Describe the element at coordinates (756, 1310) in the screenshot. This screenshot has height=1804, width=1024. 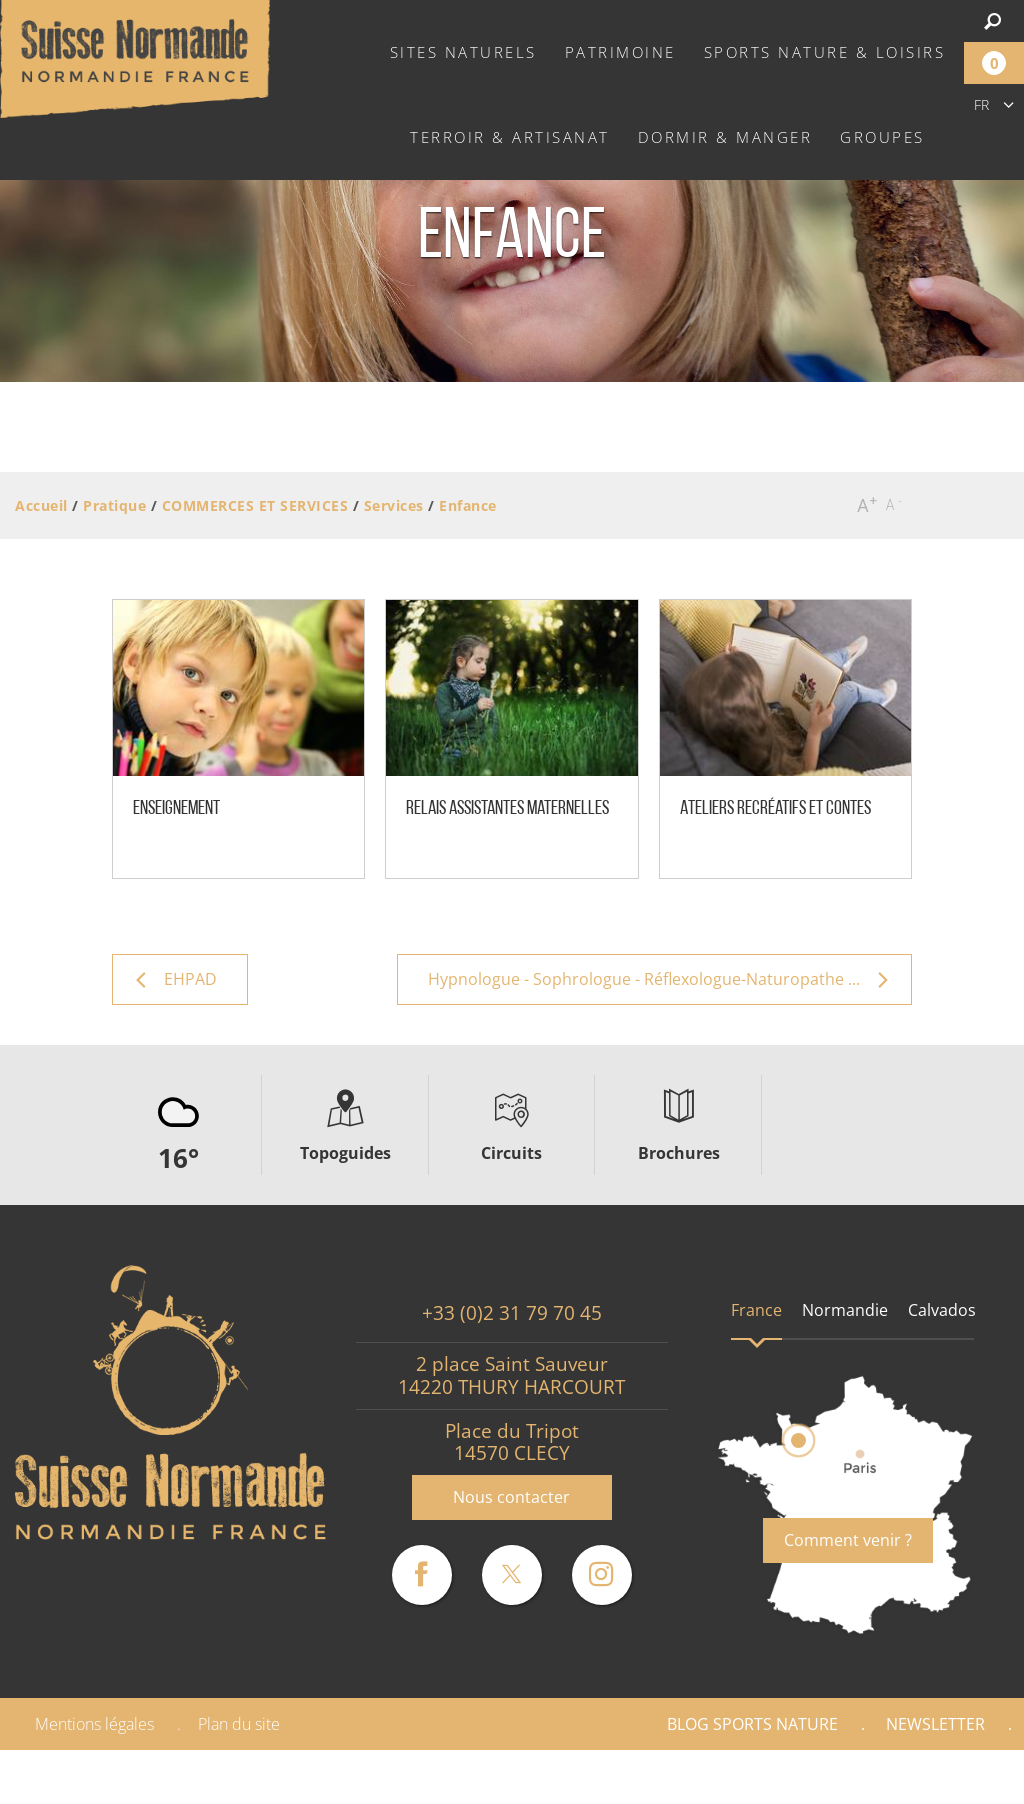
I see `France` at that location.